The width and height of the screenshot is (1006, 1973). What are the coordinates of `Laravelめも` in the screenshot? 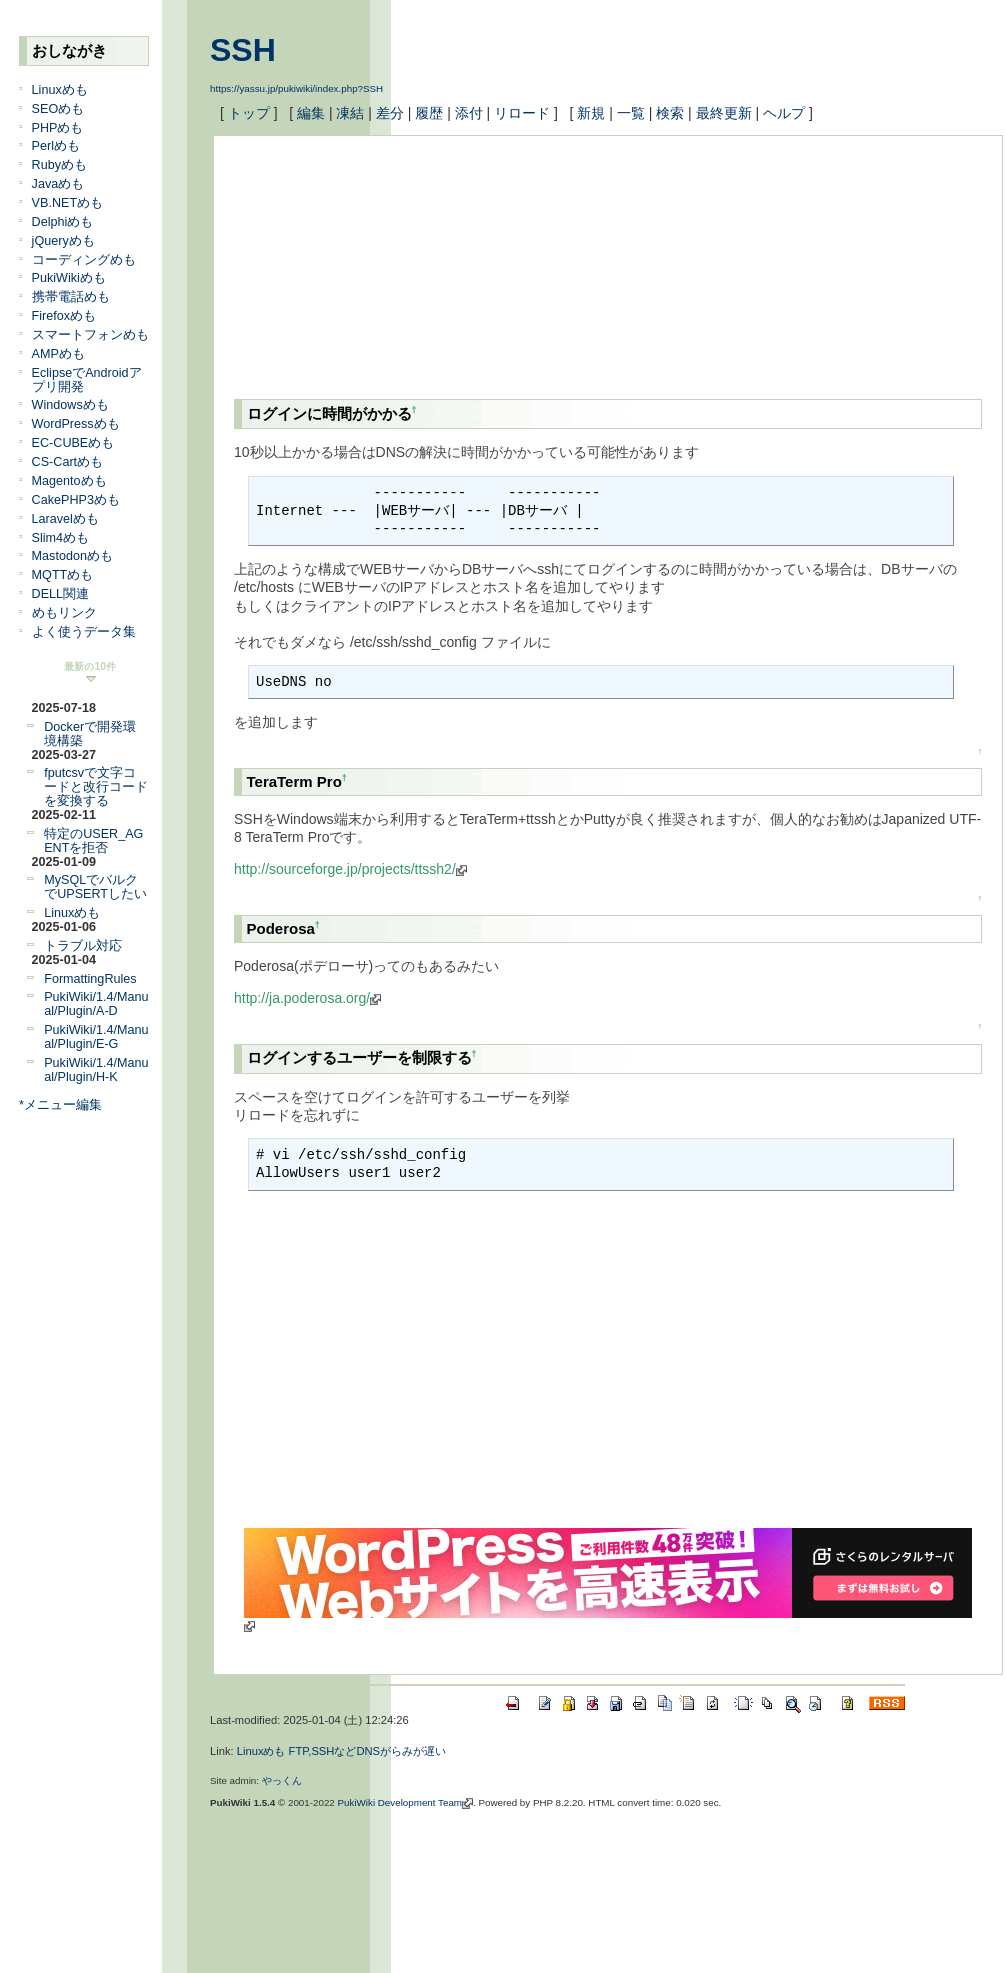 It's located at (65, 519).